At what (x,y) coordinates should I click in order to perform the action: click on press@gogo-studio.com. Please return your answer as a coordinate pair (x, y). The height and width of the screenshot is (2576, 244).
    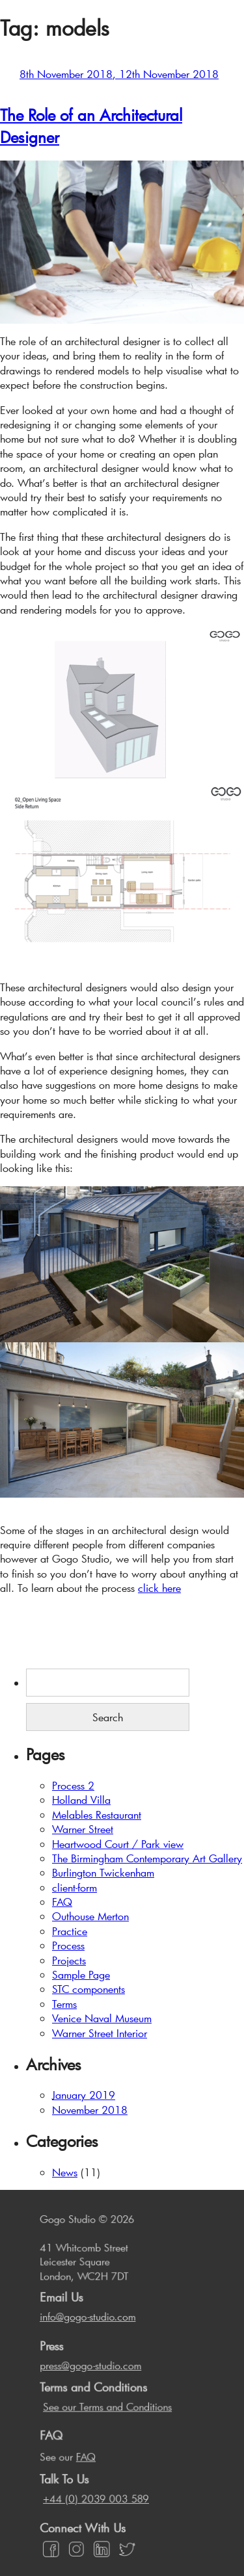
    Looking at the image, I should click on (92, 2370).